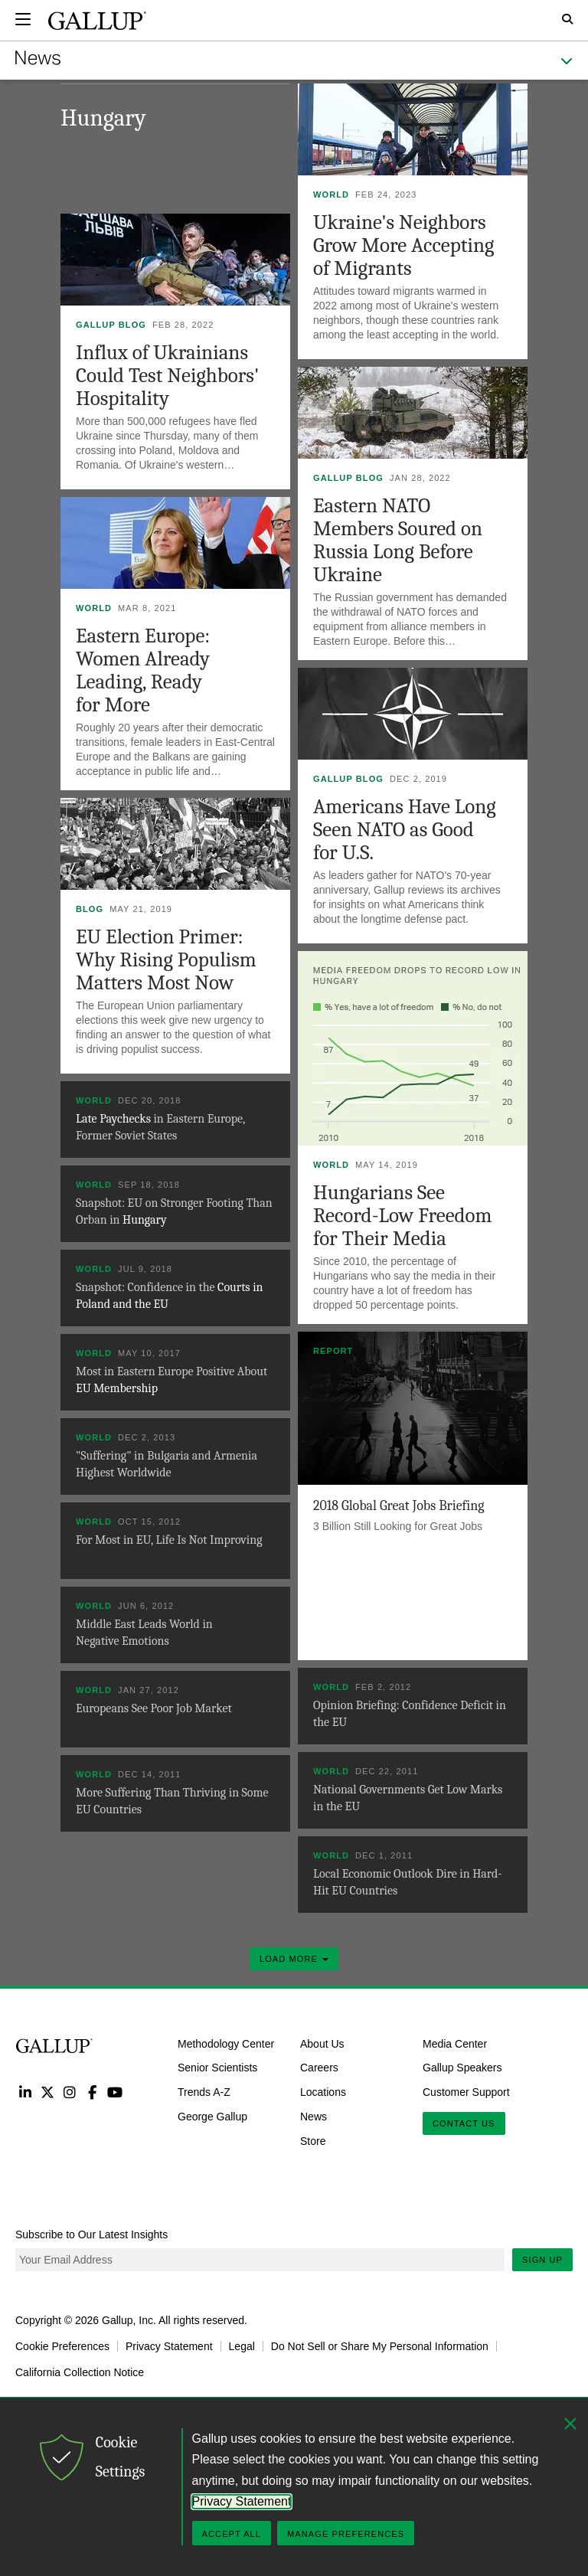 The height and width of the screenshot is (2576, 588). I want to click on Legal, so click(242, 2346).